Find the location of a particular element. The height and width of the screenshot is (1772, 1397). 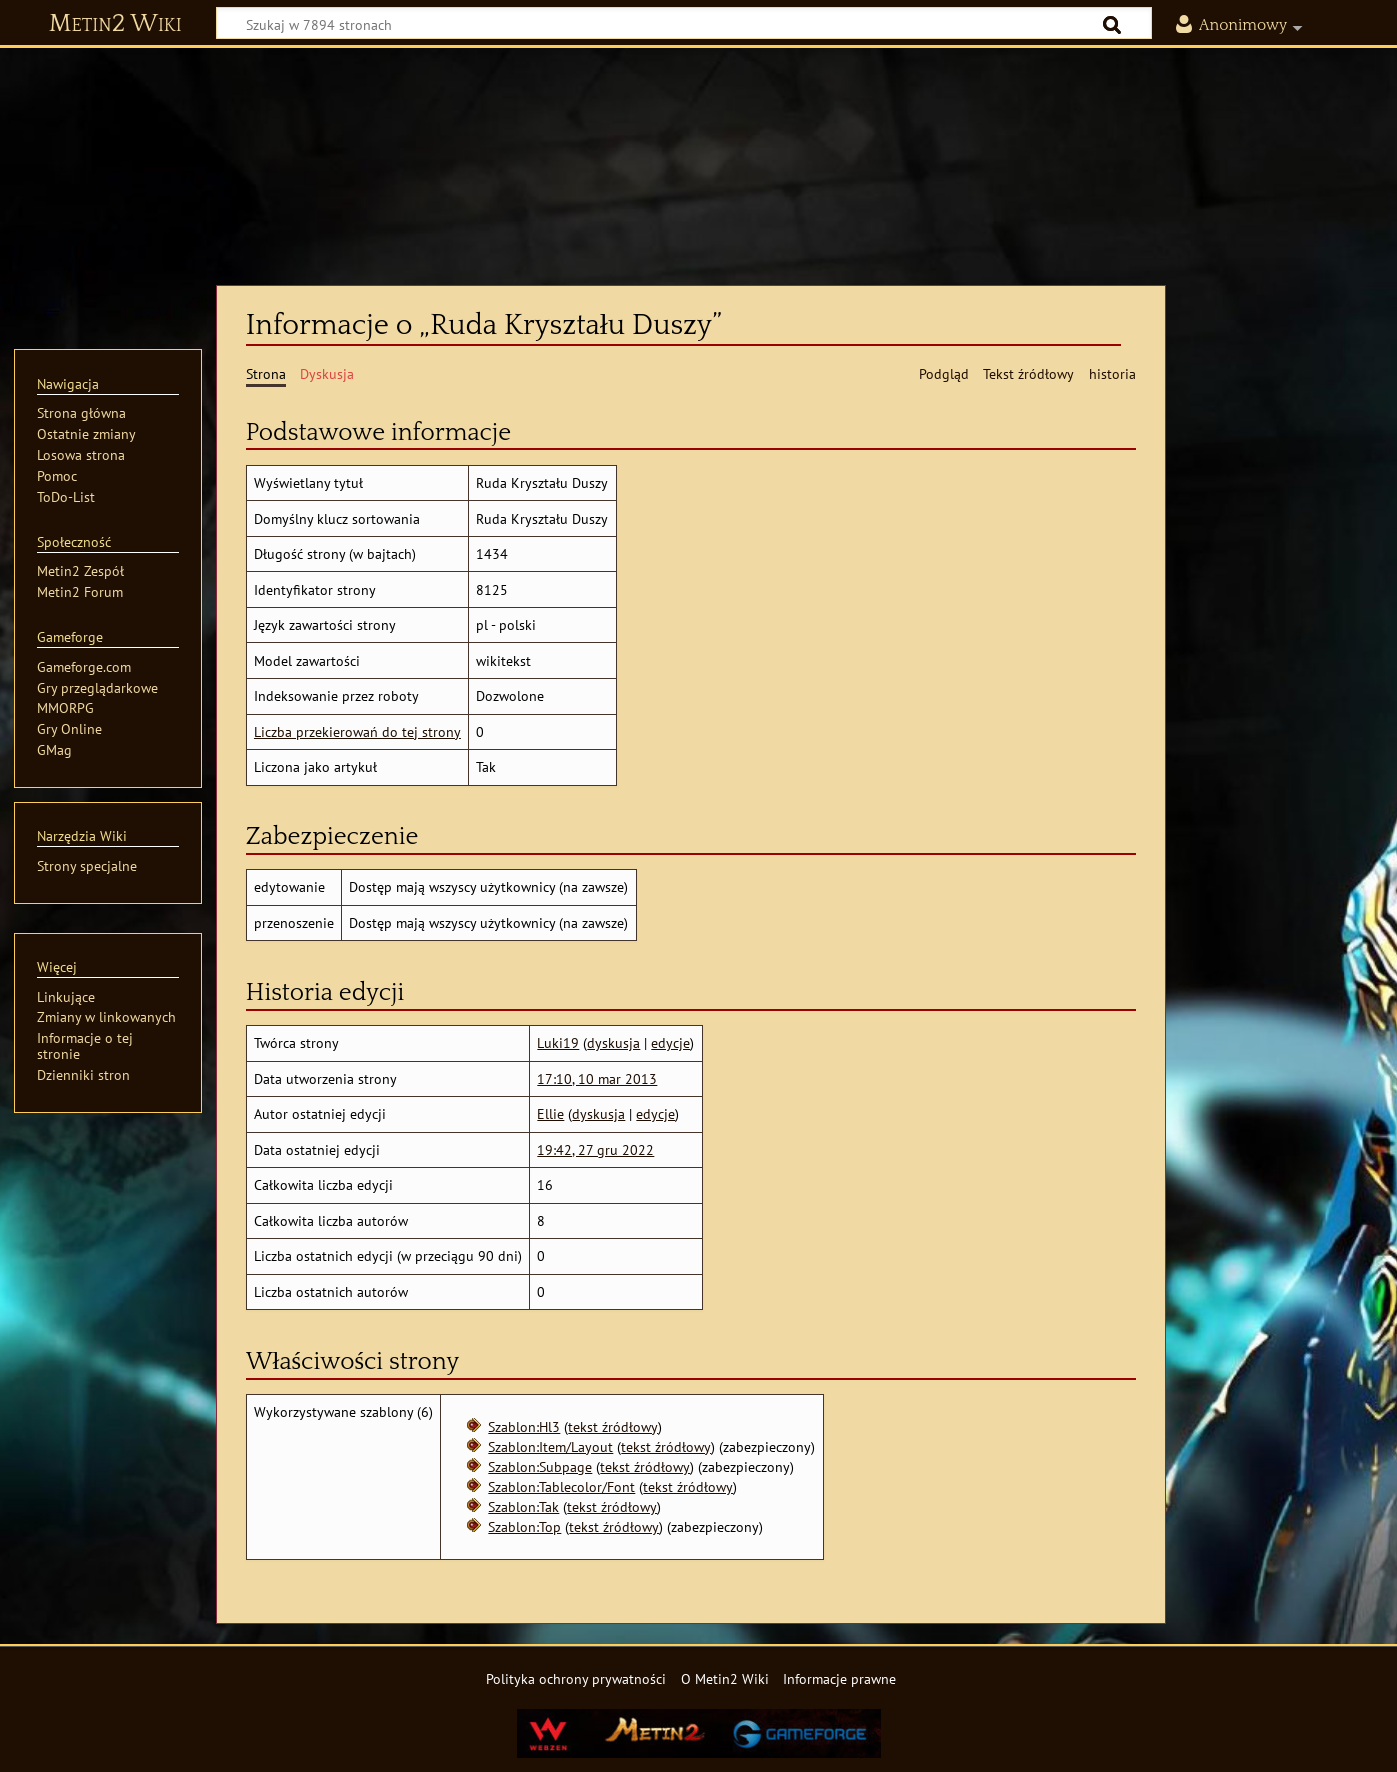

edycje is located at coordinates (670, 1042).